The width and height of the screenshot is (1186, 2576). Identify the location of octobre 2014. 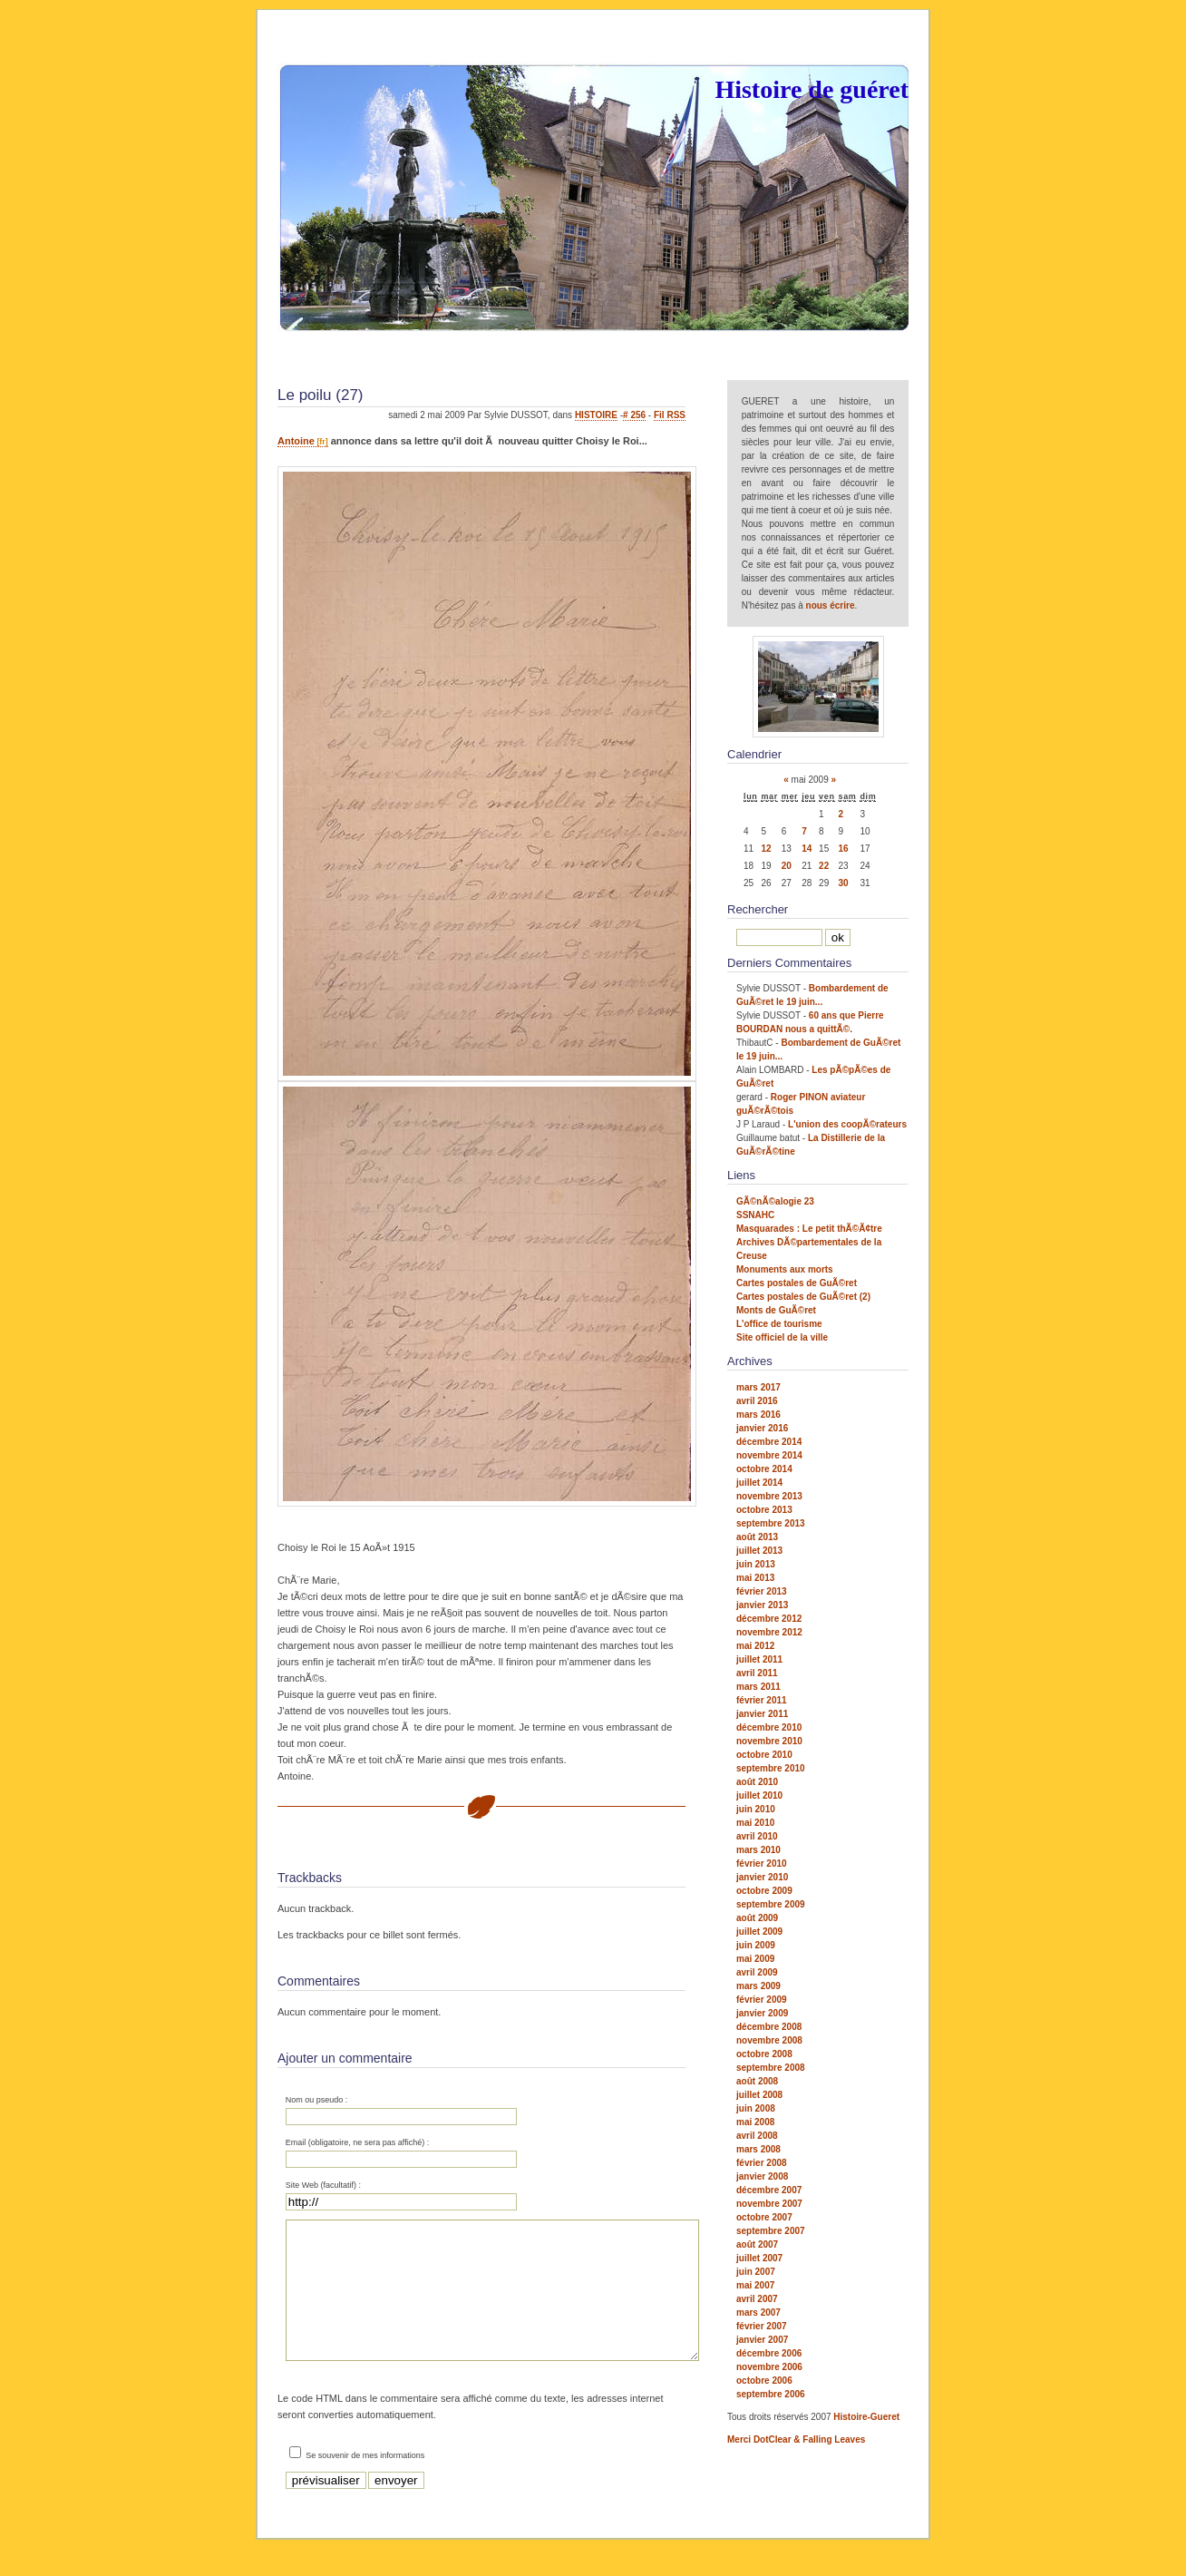
(764, 1469).